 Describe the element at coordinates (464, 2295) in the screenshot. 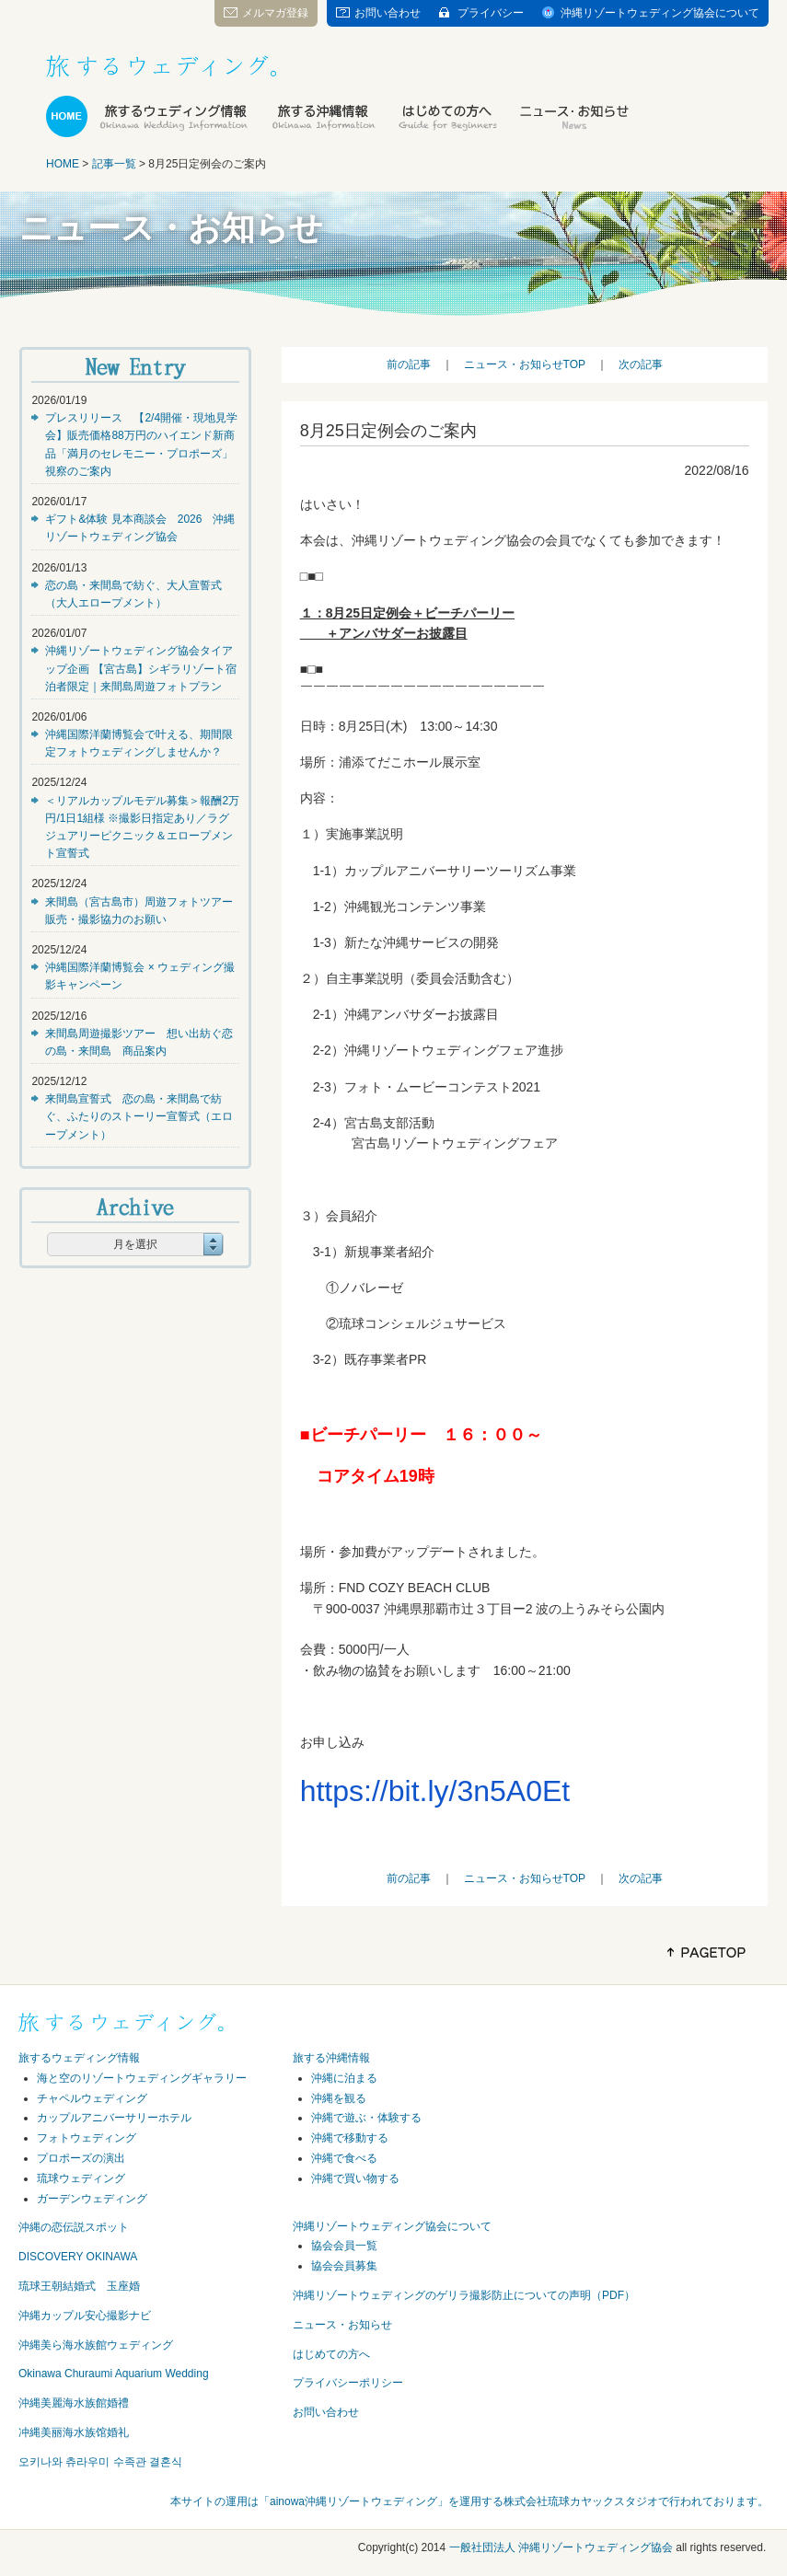

I see `沖縄リゾートウェディングのゲリラ撮影防止についての声明（PDF）` at that location.